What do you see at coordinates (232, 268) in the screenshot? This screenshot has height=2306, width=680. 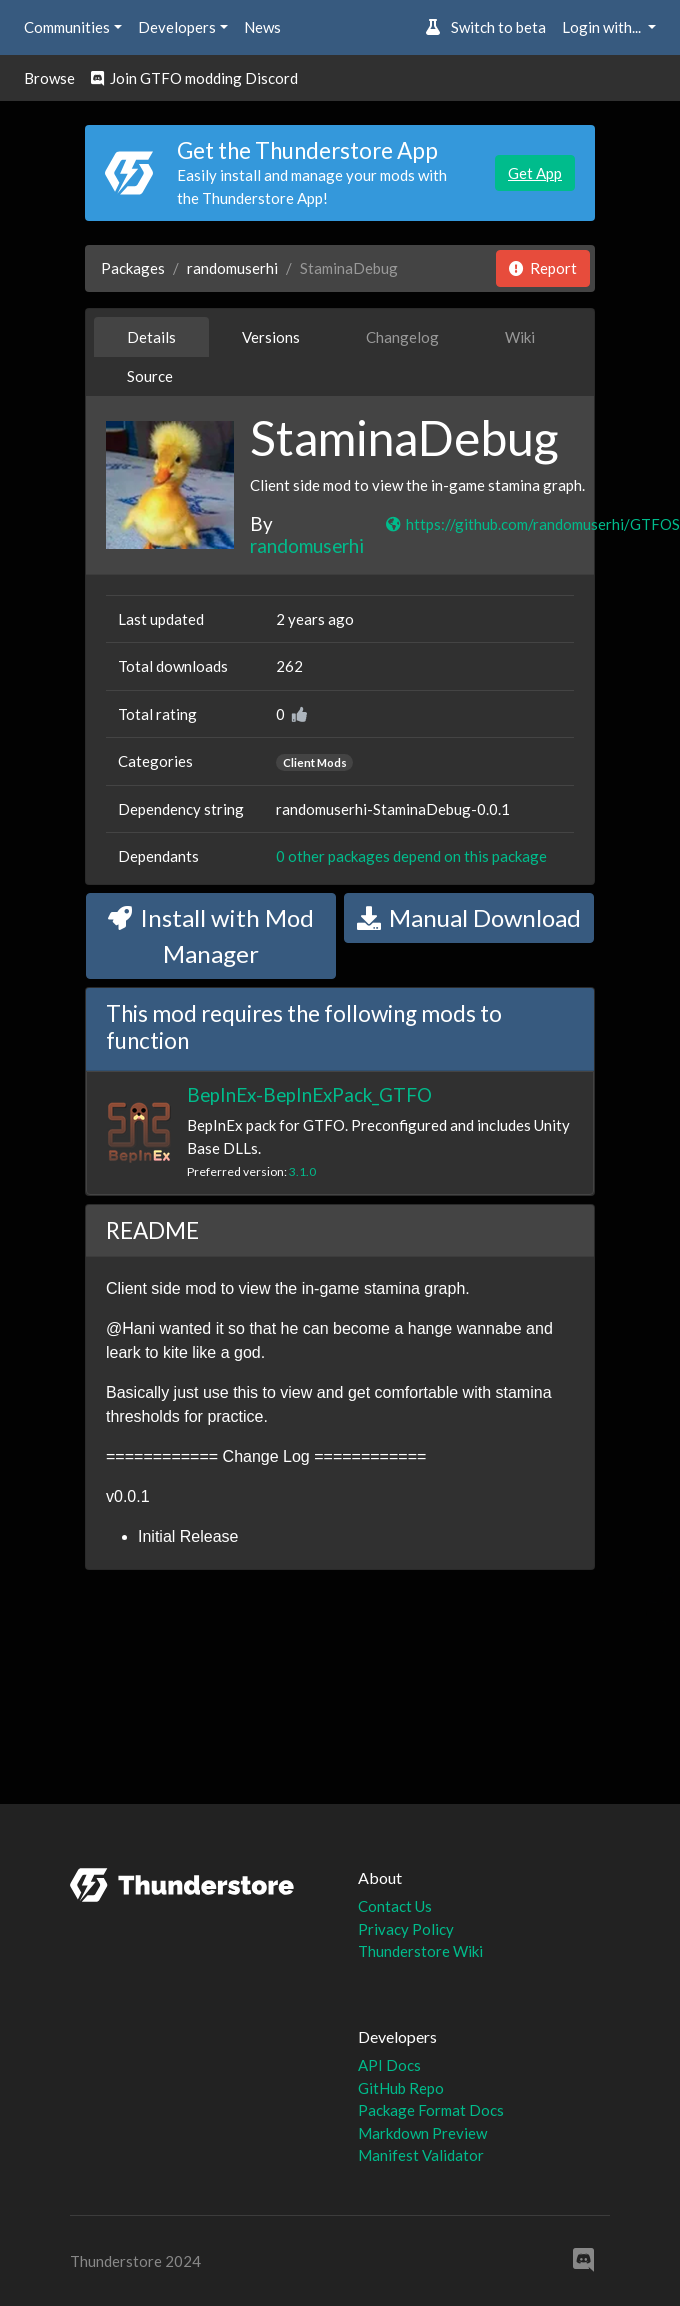 I see `randomuserhi` at bounding box center [232, 268].